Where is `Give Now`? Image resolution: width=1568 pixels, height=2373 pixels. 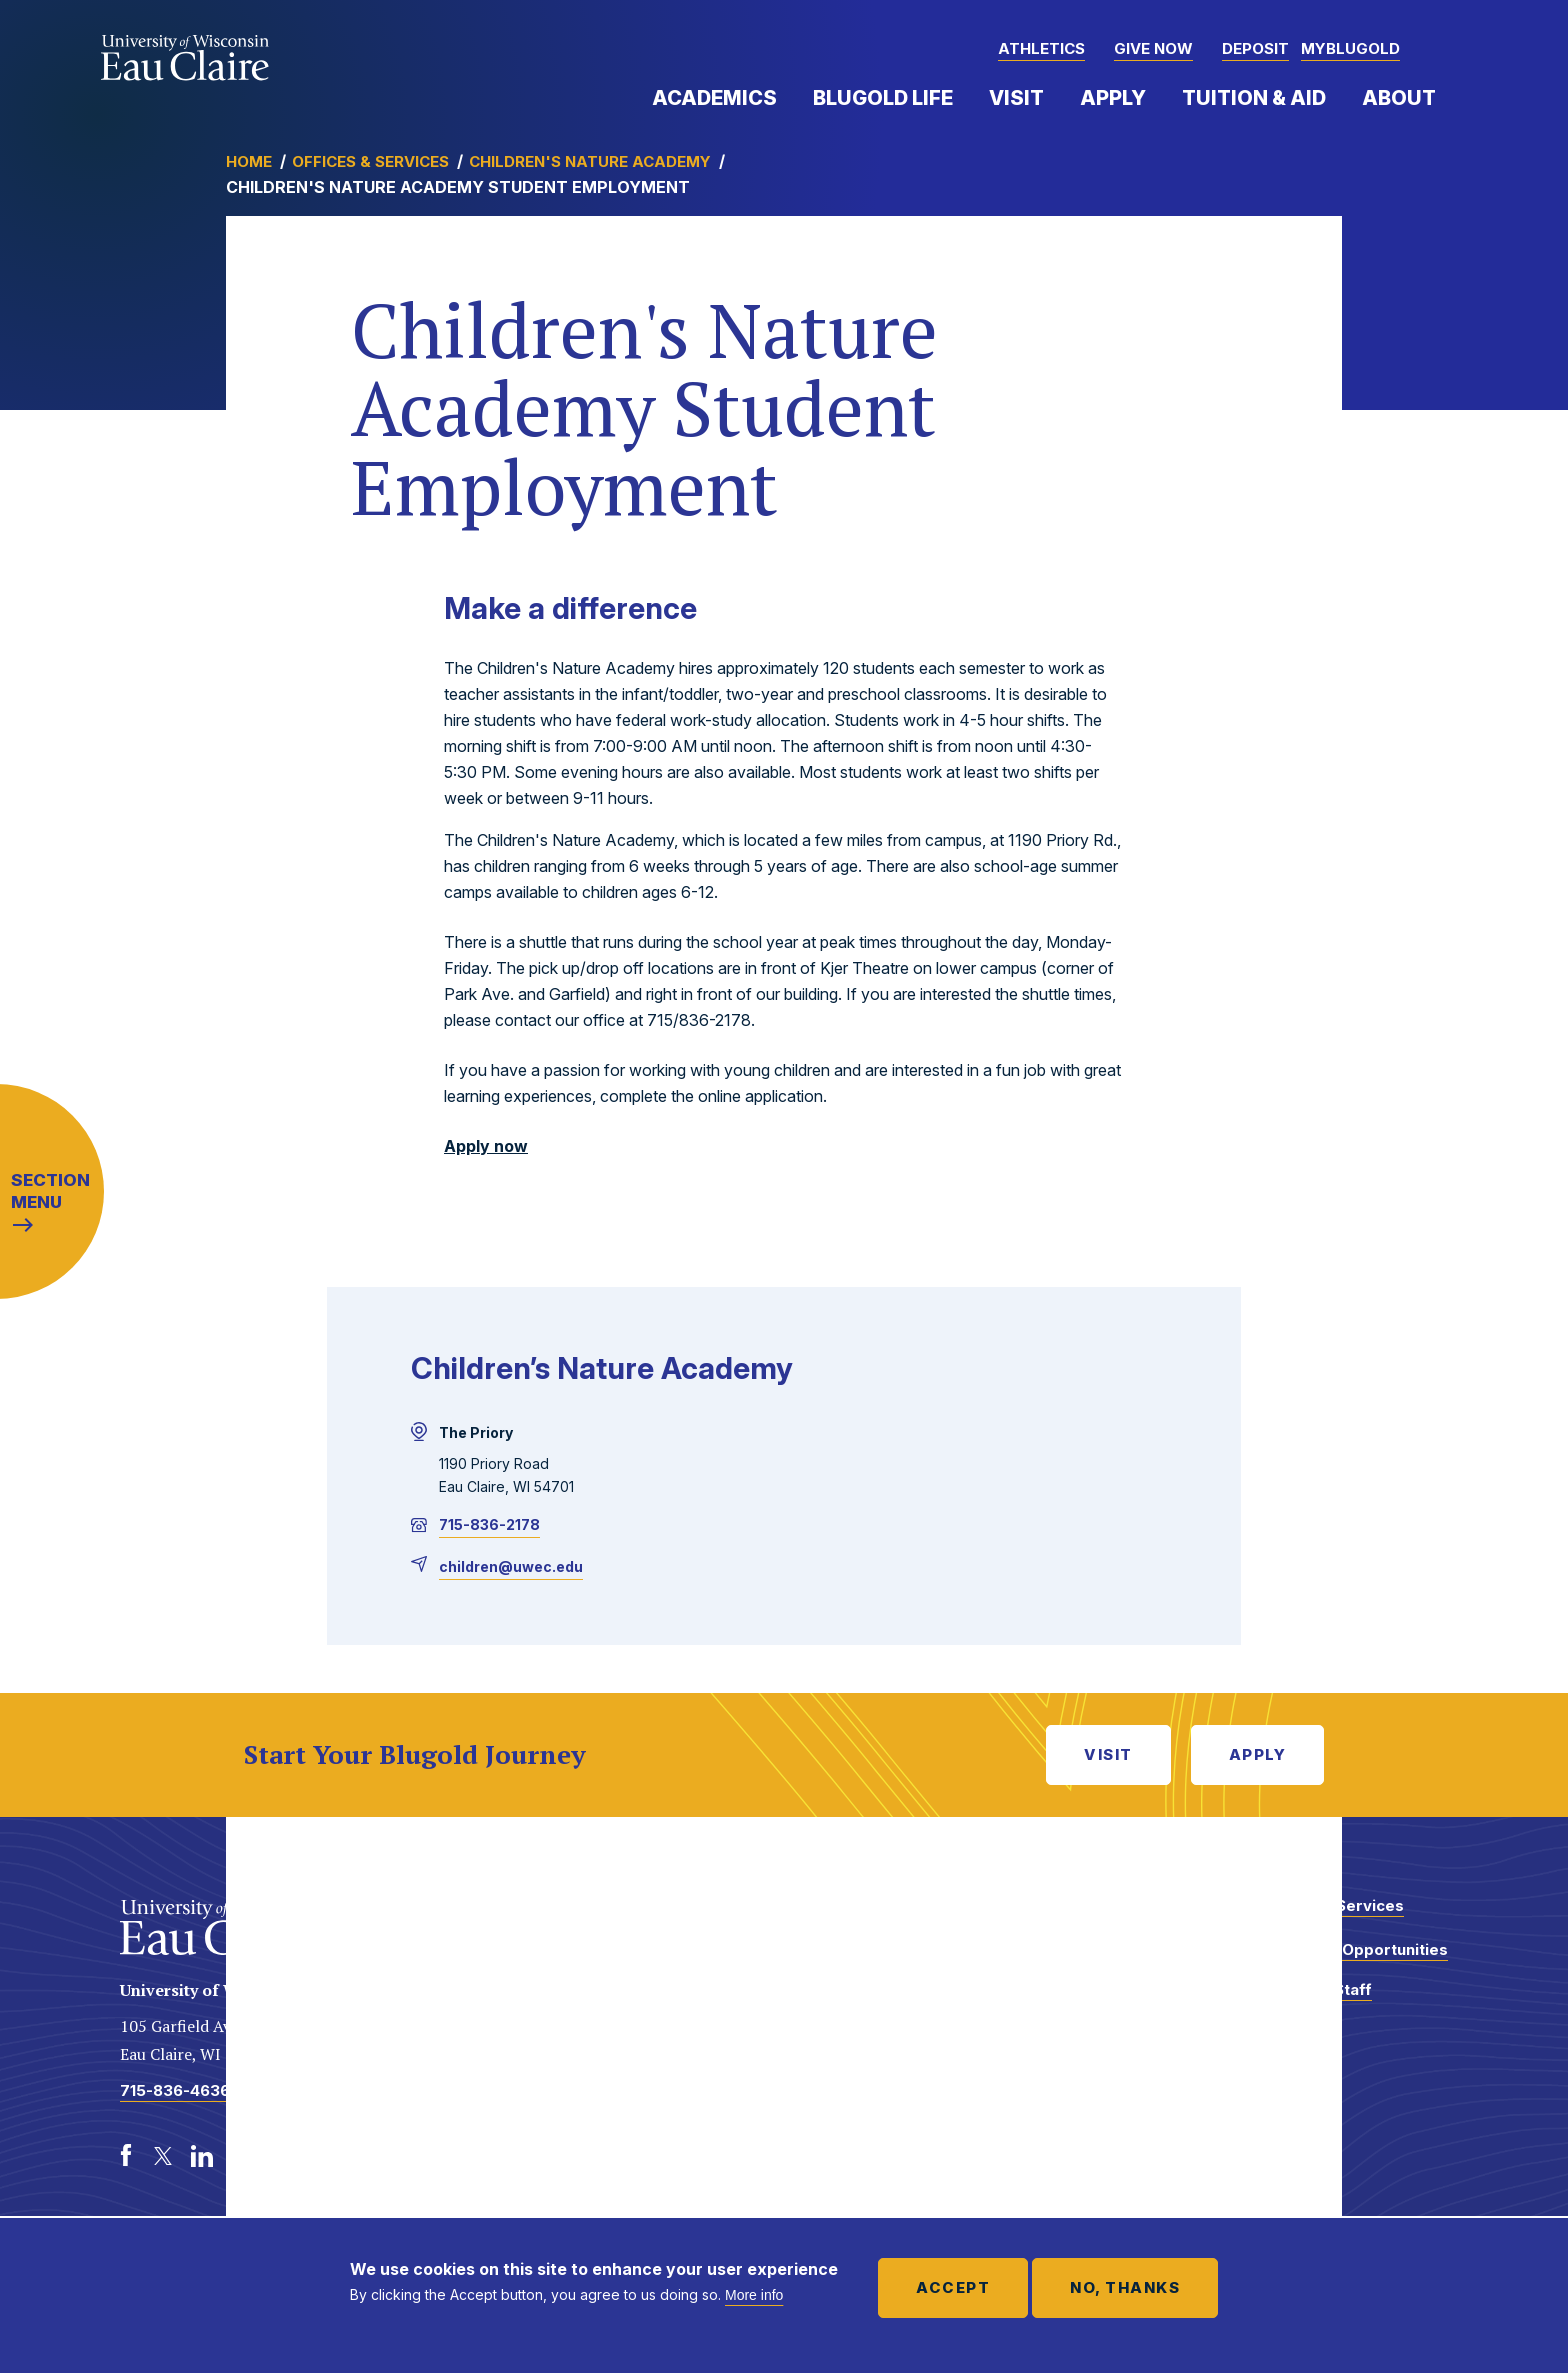 Give Now is located at coordinates (1153, 48).